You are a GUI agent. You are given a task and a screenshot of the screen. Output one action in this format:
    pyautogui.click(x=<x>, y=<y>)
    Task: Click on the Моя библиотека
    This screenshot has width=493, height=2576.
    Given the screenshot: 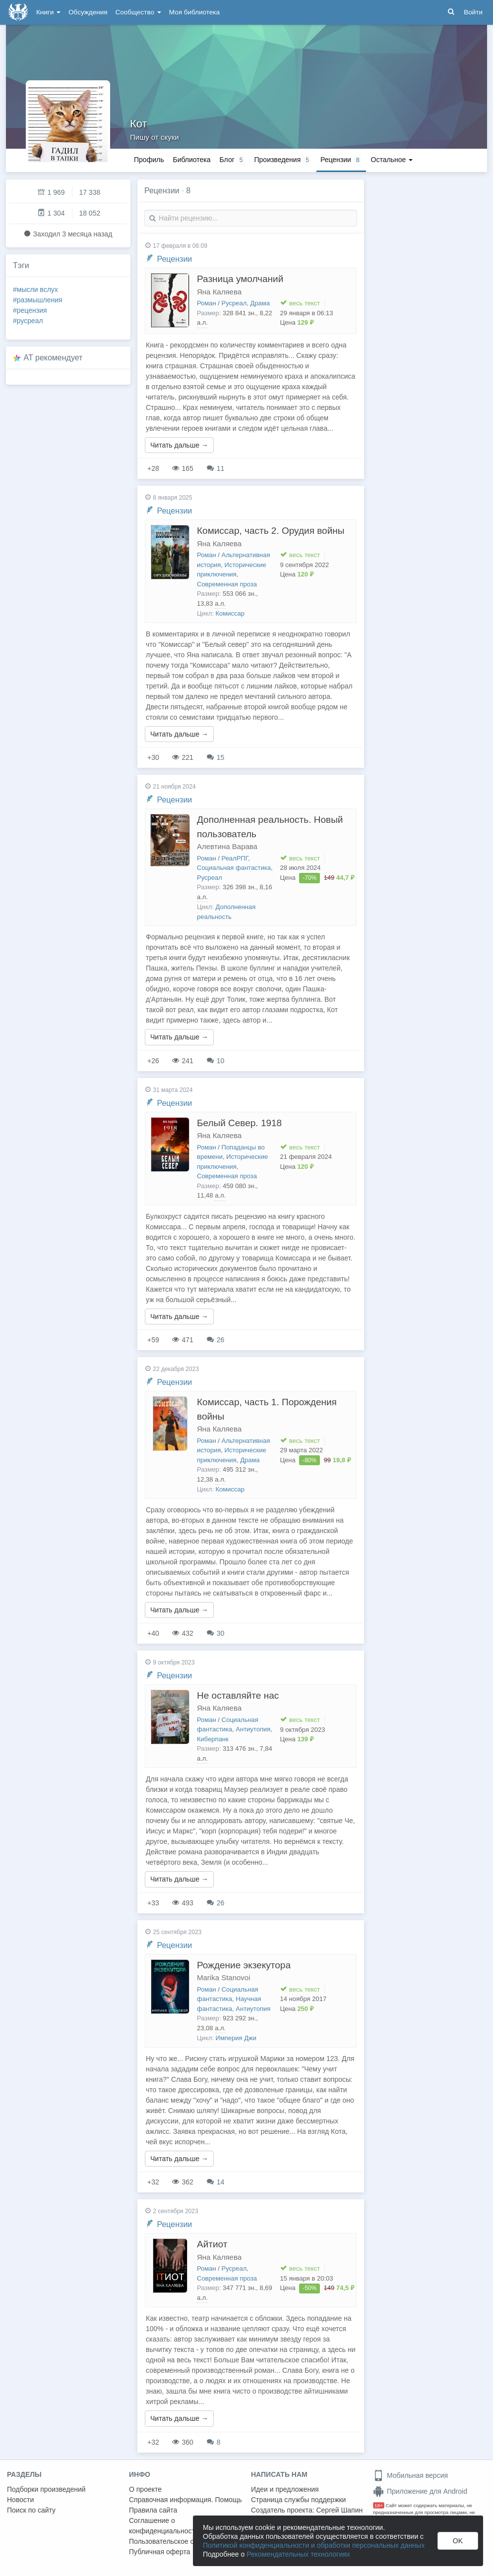 What is the action you would take?
    pyautogui.click(x=194, y=12)
    